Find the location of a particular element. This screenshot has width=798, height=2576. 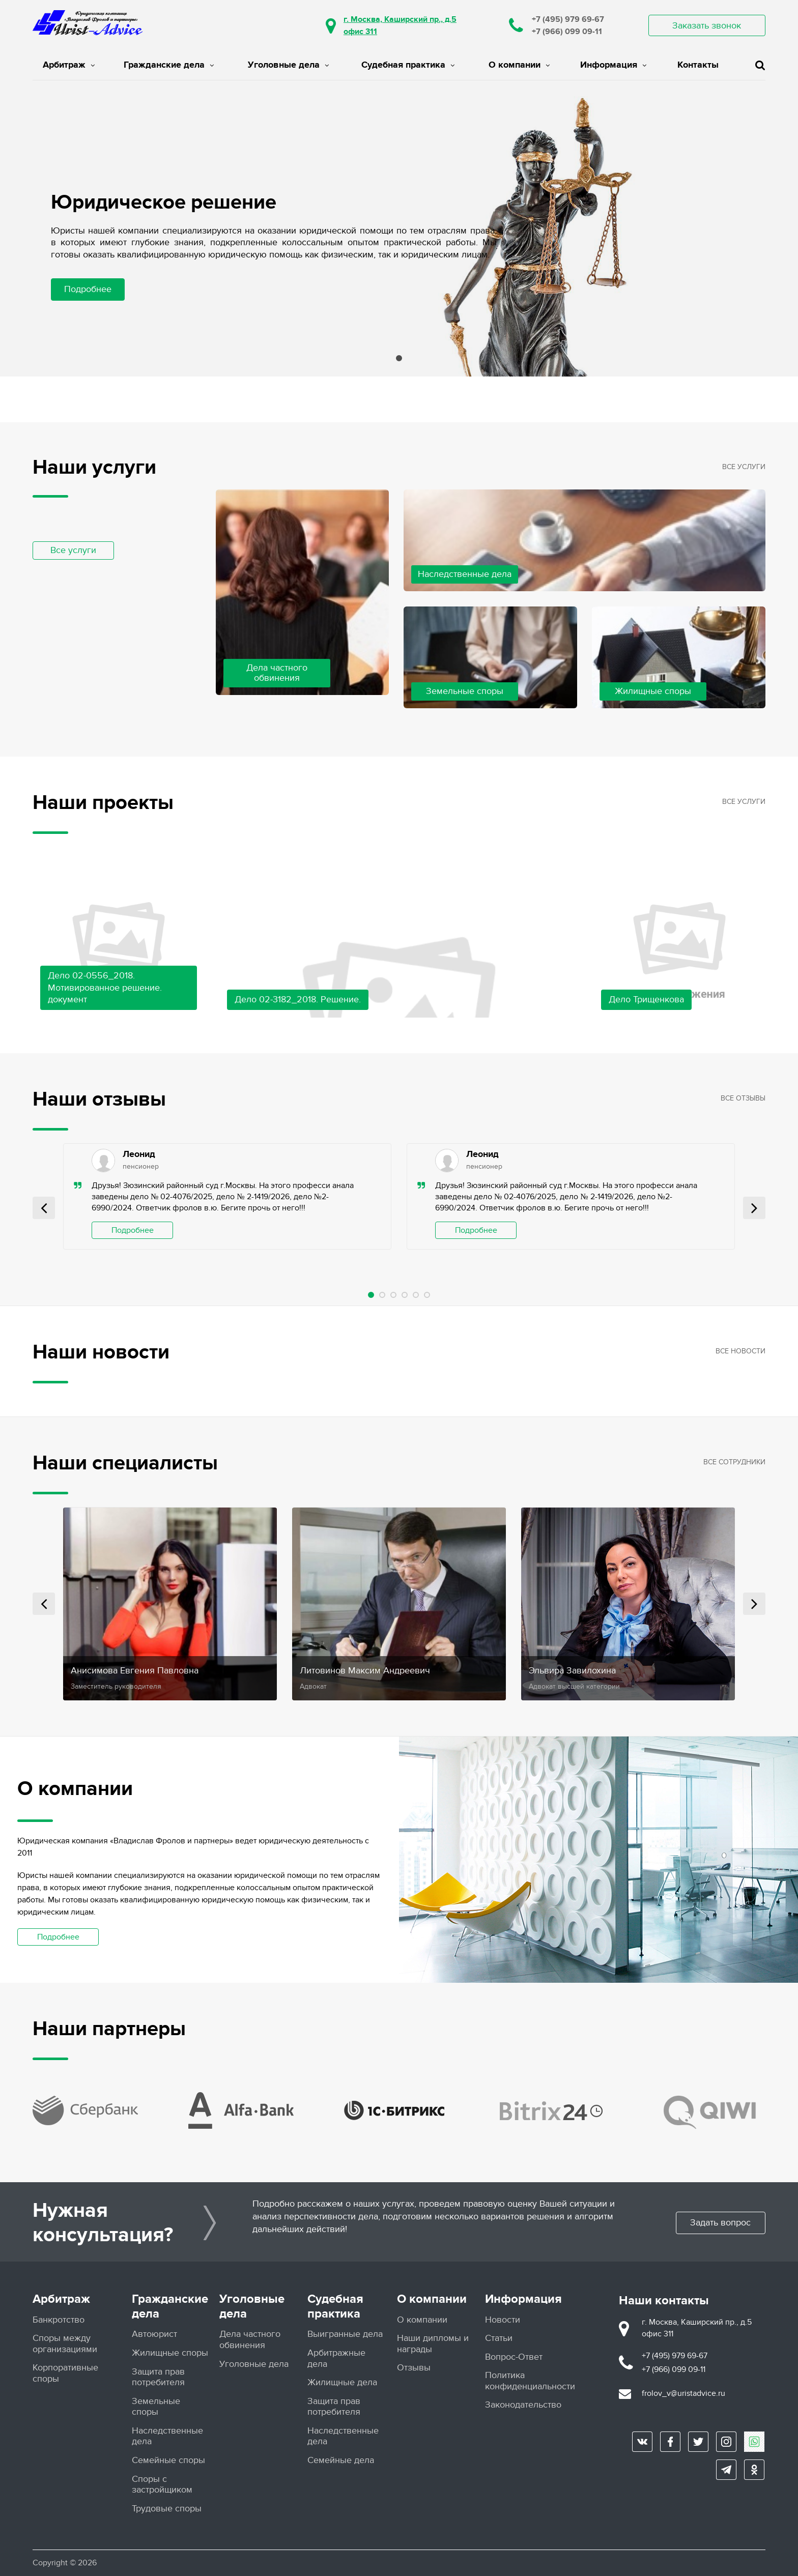

О компании is located at coordinates (519, 65).